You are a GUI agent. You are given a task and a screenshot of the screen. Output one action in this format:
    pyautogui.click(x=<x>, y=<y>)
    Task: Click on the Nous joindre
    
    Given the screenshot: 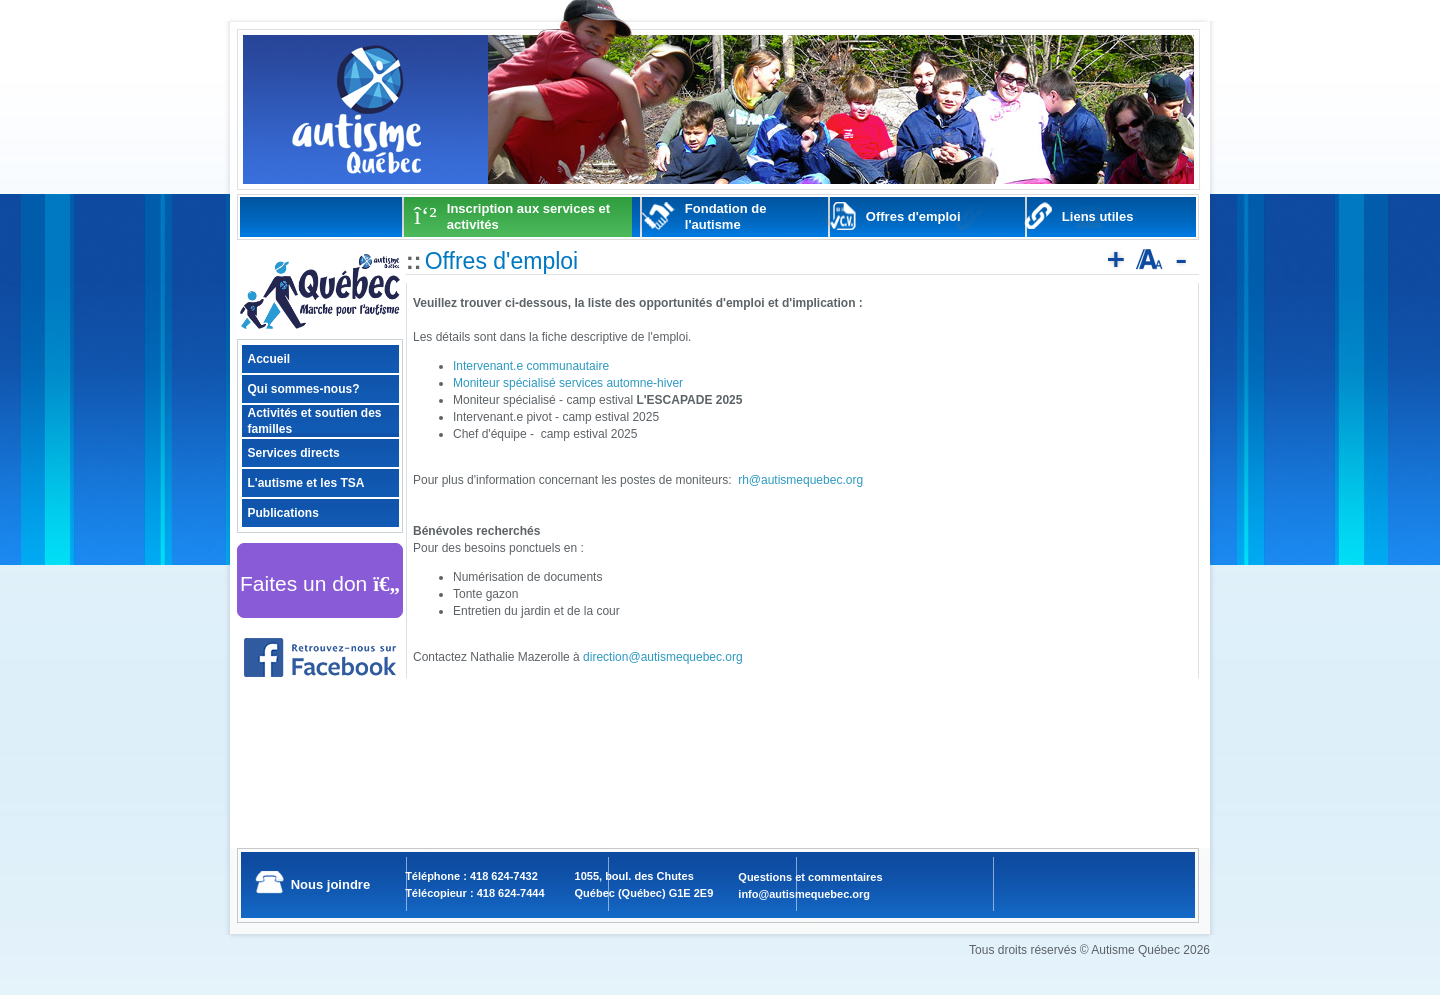 What is the action you would take?
    pyautogui.click(x=330, y=884)
    